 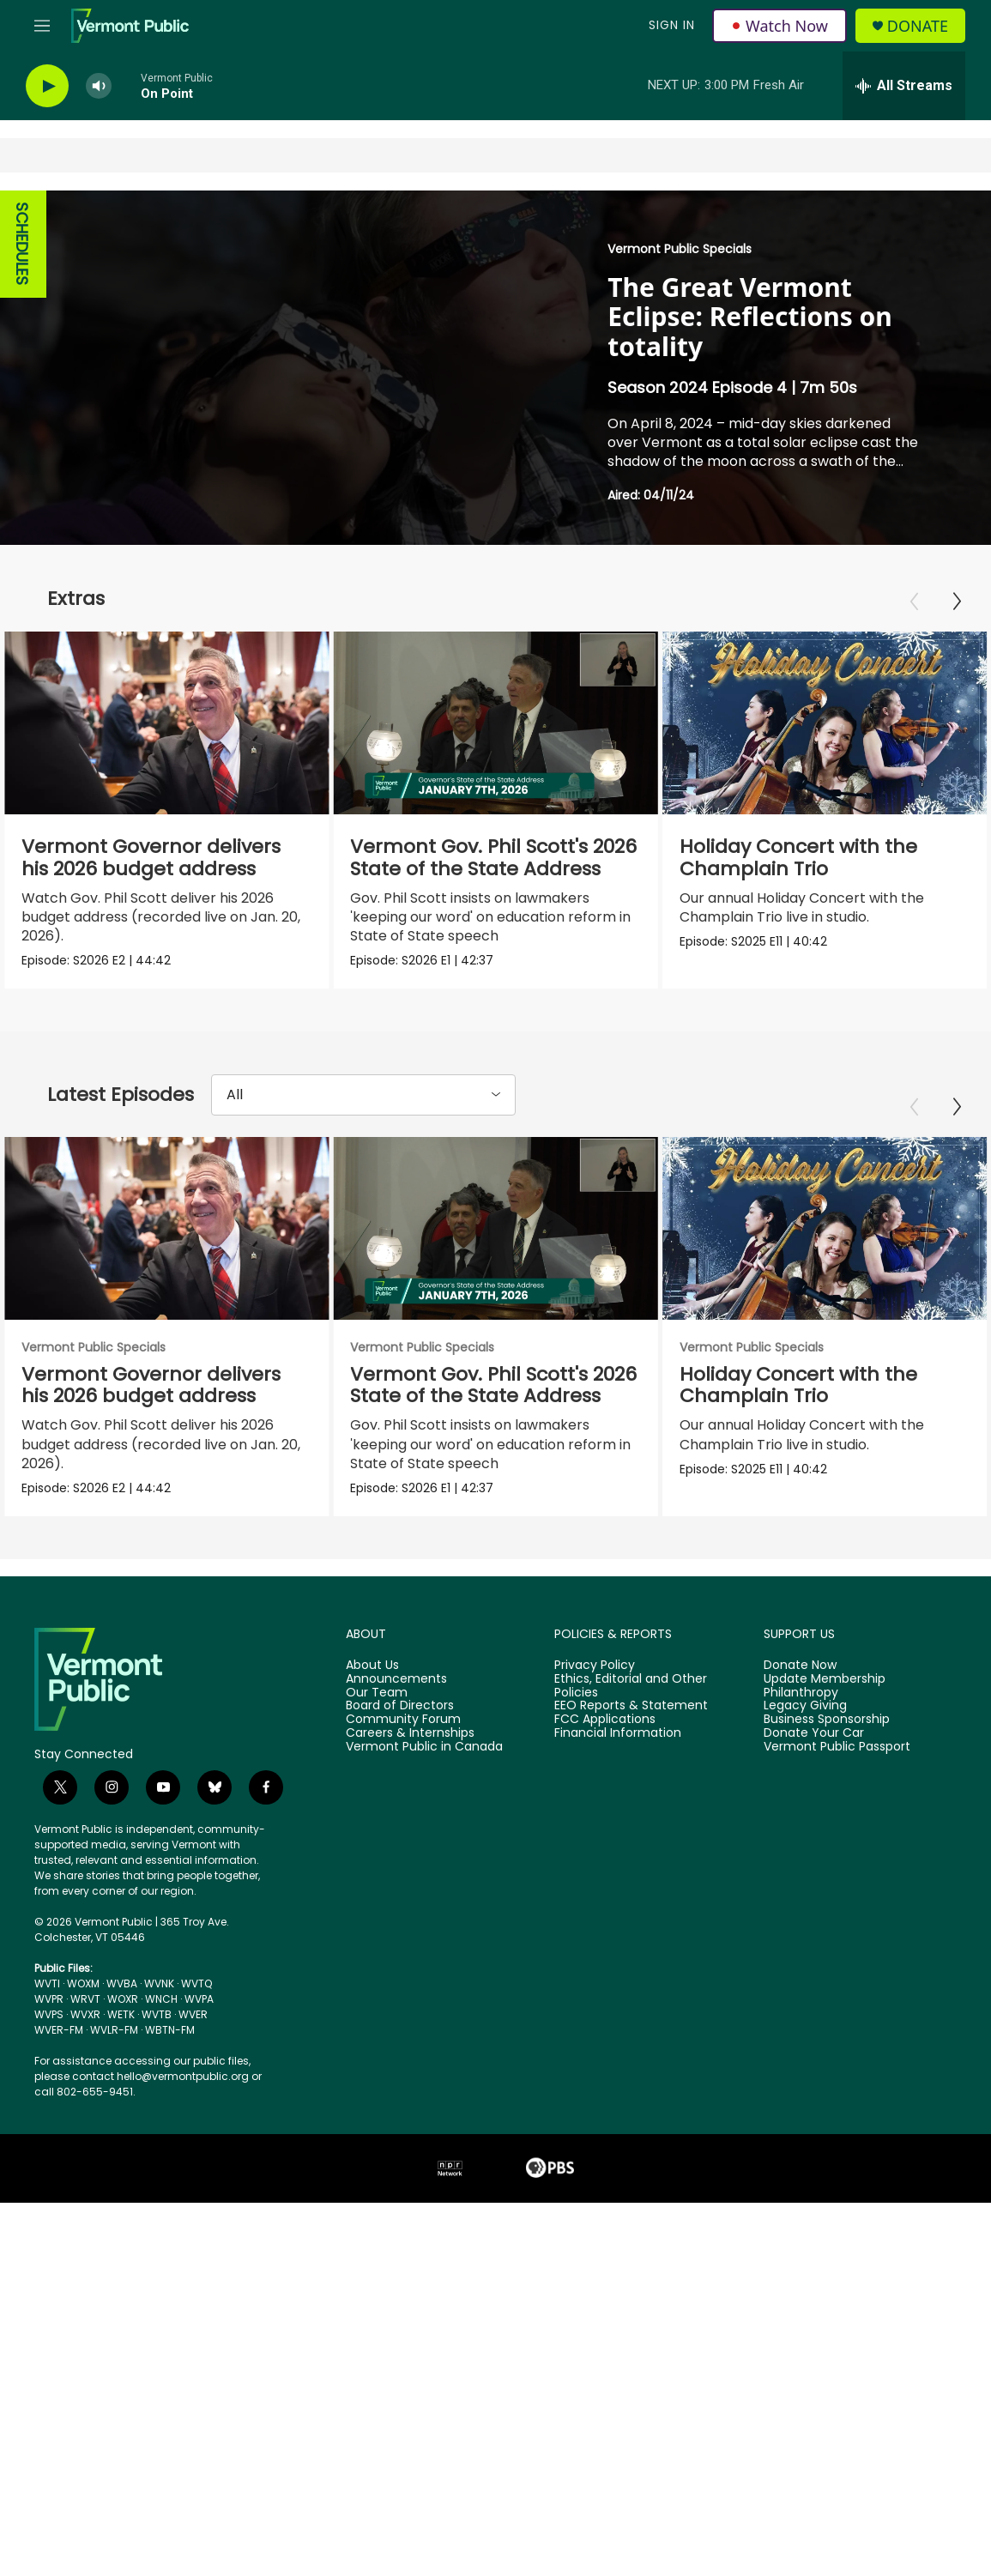 I want to click on Vermont Gov. Phil Scott's 2026 State of the State Address, so click(x=460, y=857).